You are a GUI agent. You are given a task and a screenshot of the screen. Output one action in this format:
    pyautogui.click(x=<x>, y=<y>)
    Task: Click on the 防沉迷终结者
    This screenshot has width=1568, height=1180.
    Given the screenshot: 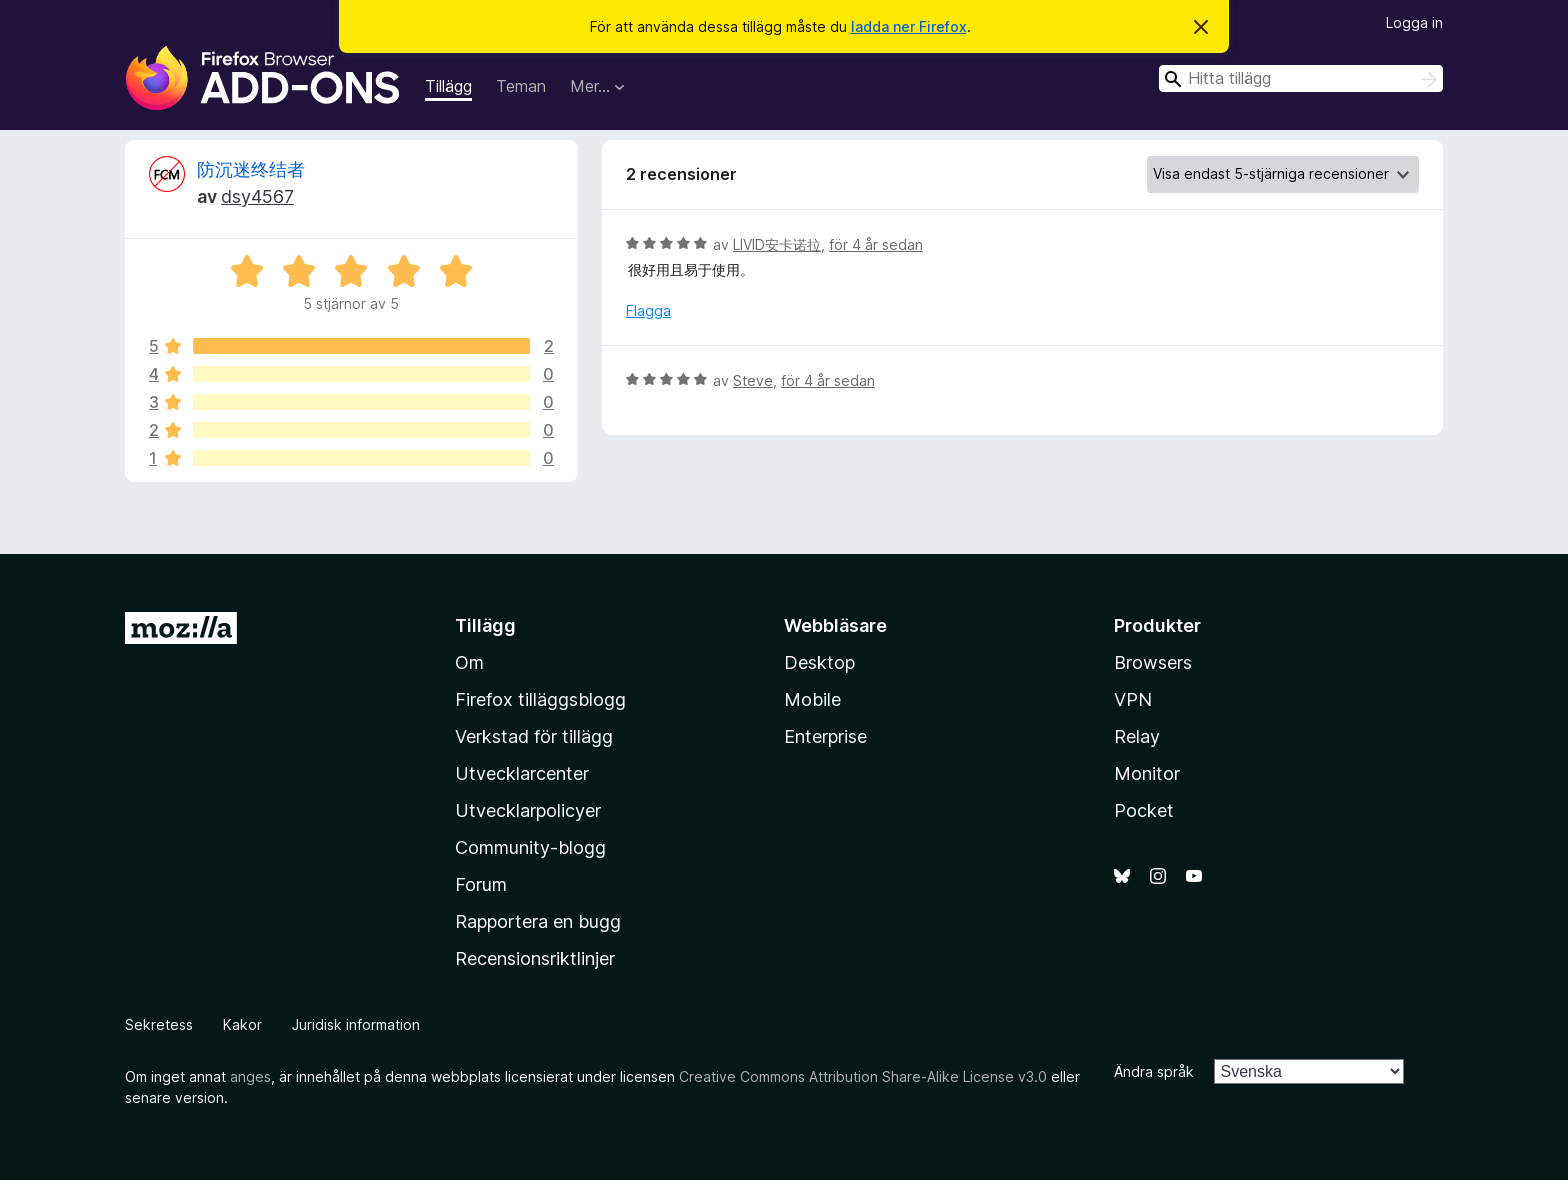 What is the action you would take?
    pyautogui.click(x=251, y=169)
    